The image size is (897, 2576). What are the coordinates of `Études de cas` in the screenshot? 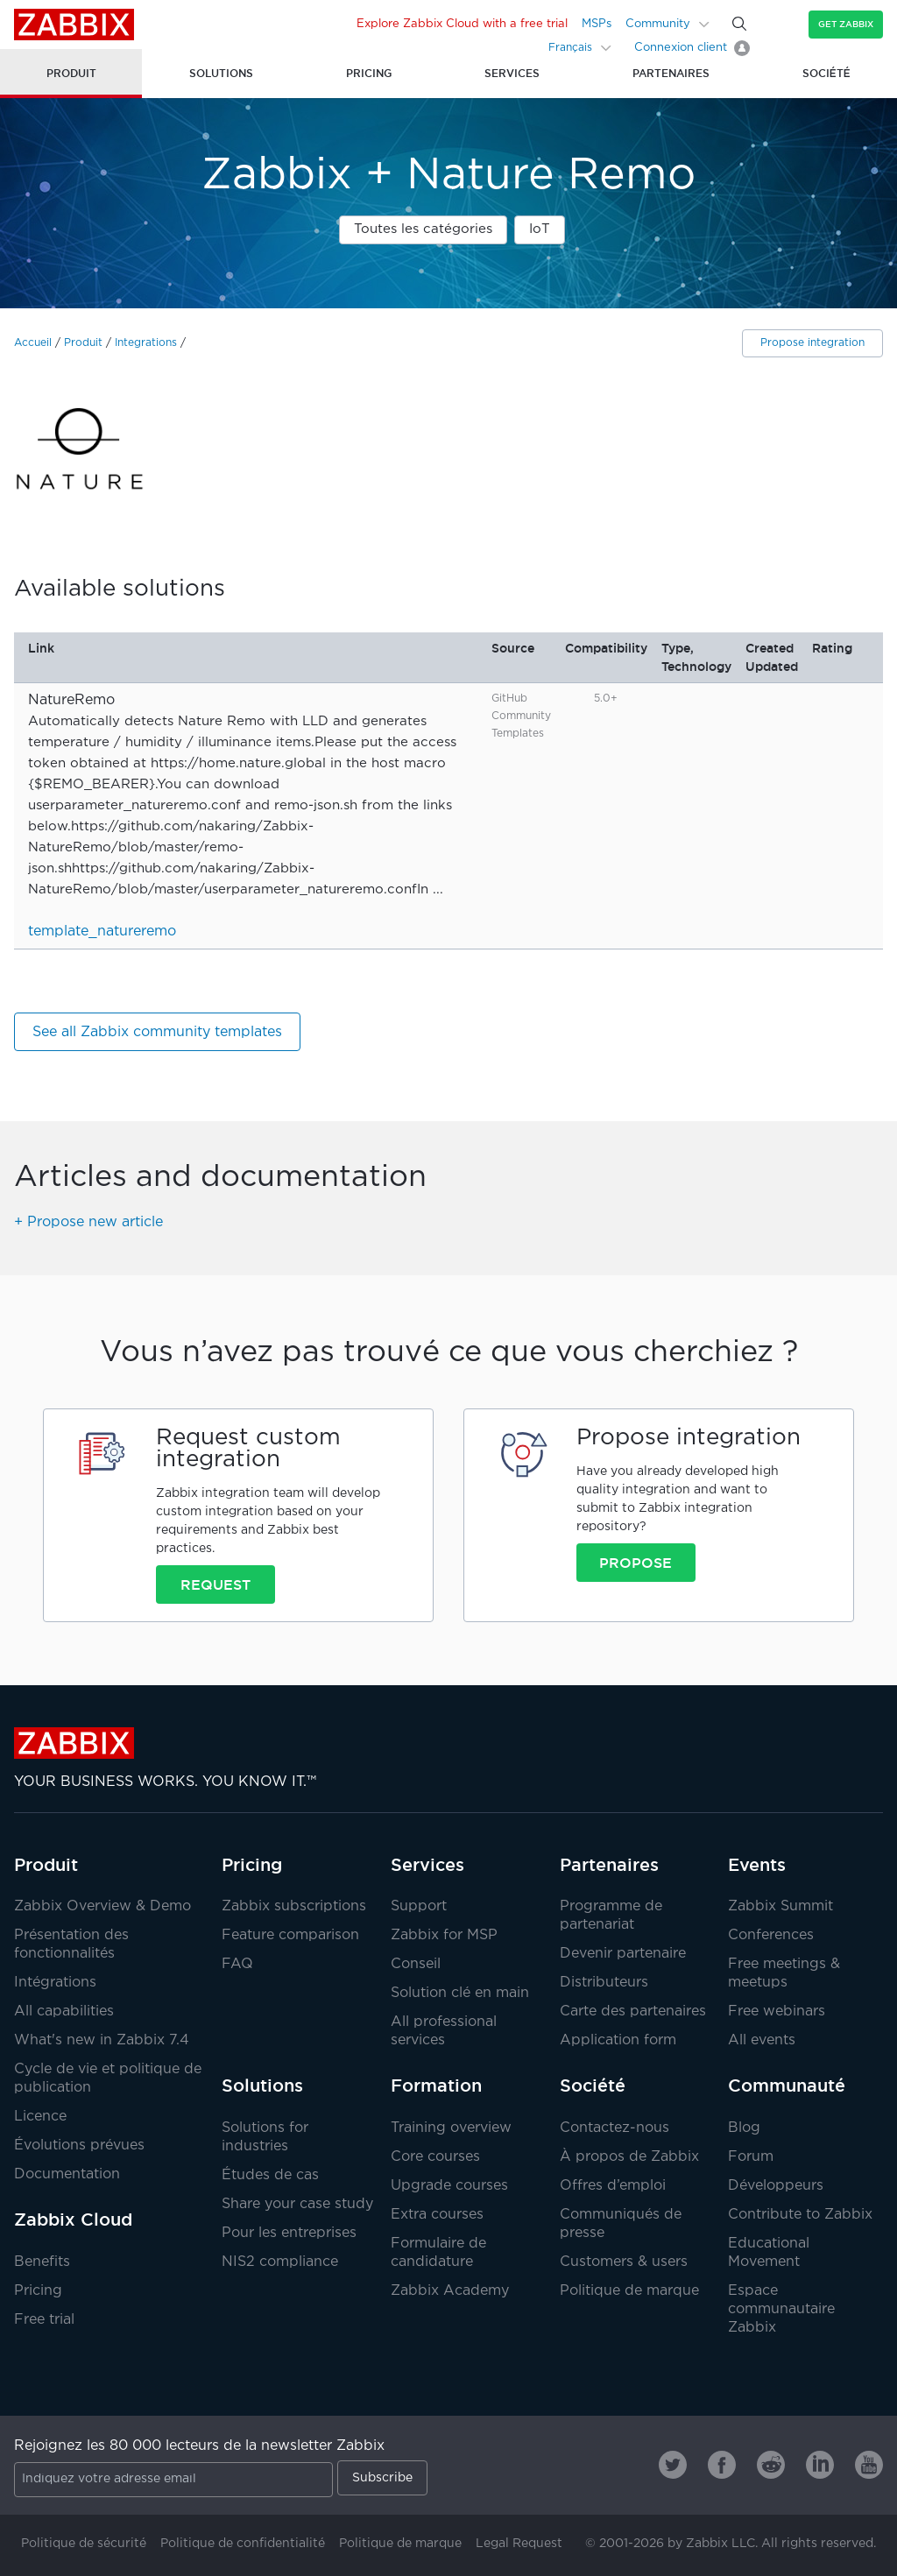 It's located at (270, 2175).